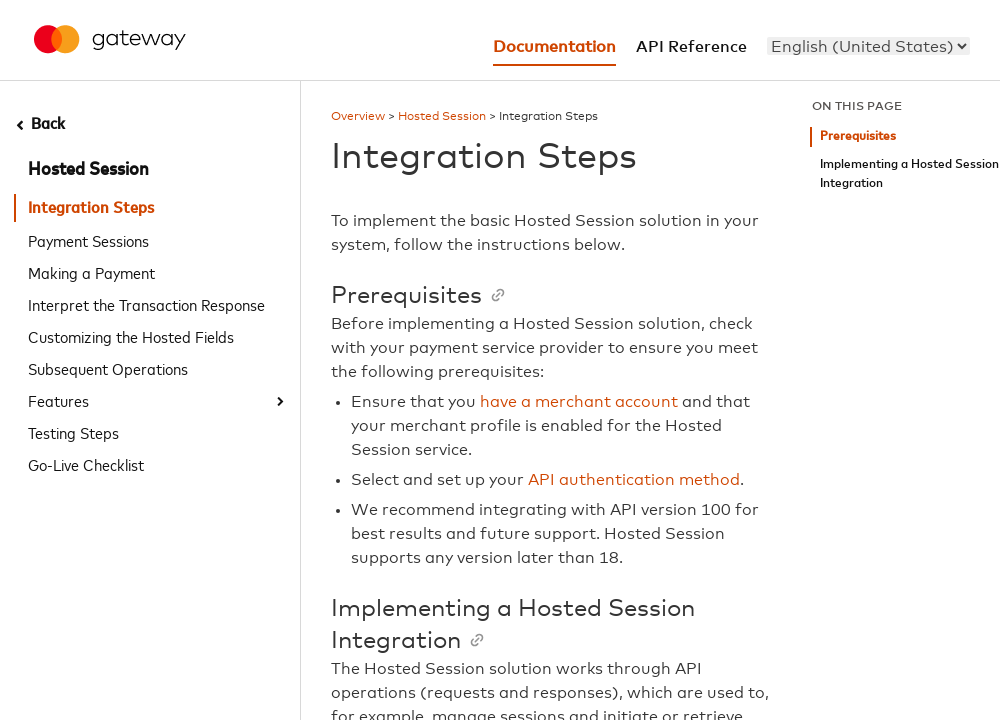  Describe the element at coordinates (634, 480) in the screenshot. I see `API authentication method` at that location.